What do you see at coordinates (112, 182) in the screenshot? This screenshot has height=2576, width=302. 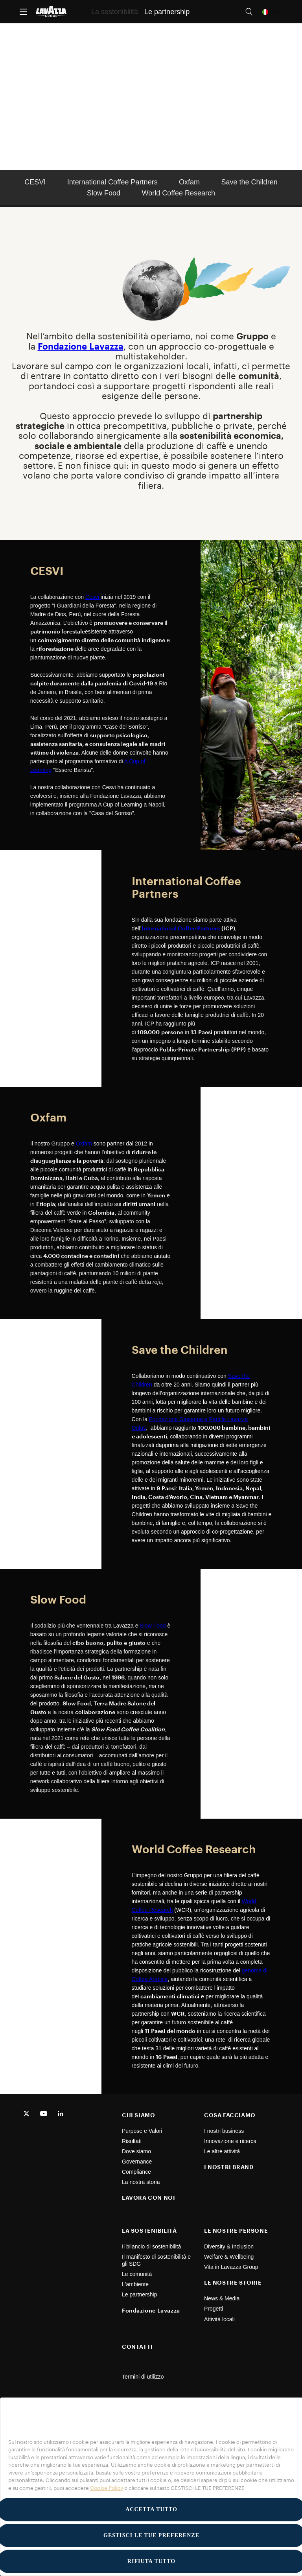 I see `International Coffee Partners` at bounding box center [112, 182].